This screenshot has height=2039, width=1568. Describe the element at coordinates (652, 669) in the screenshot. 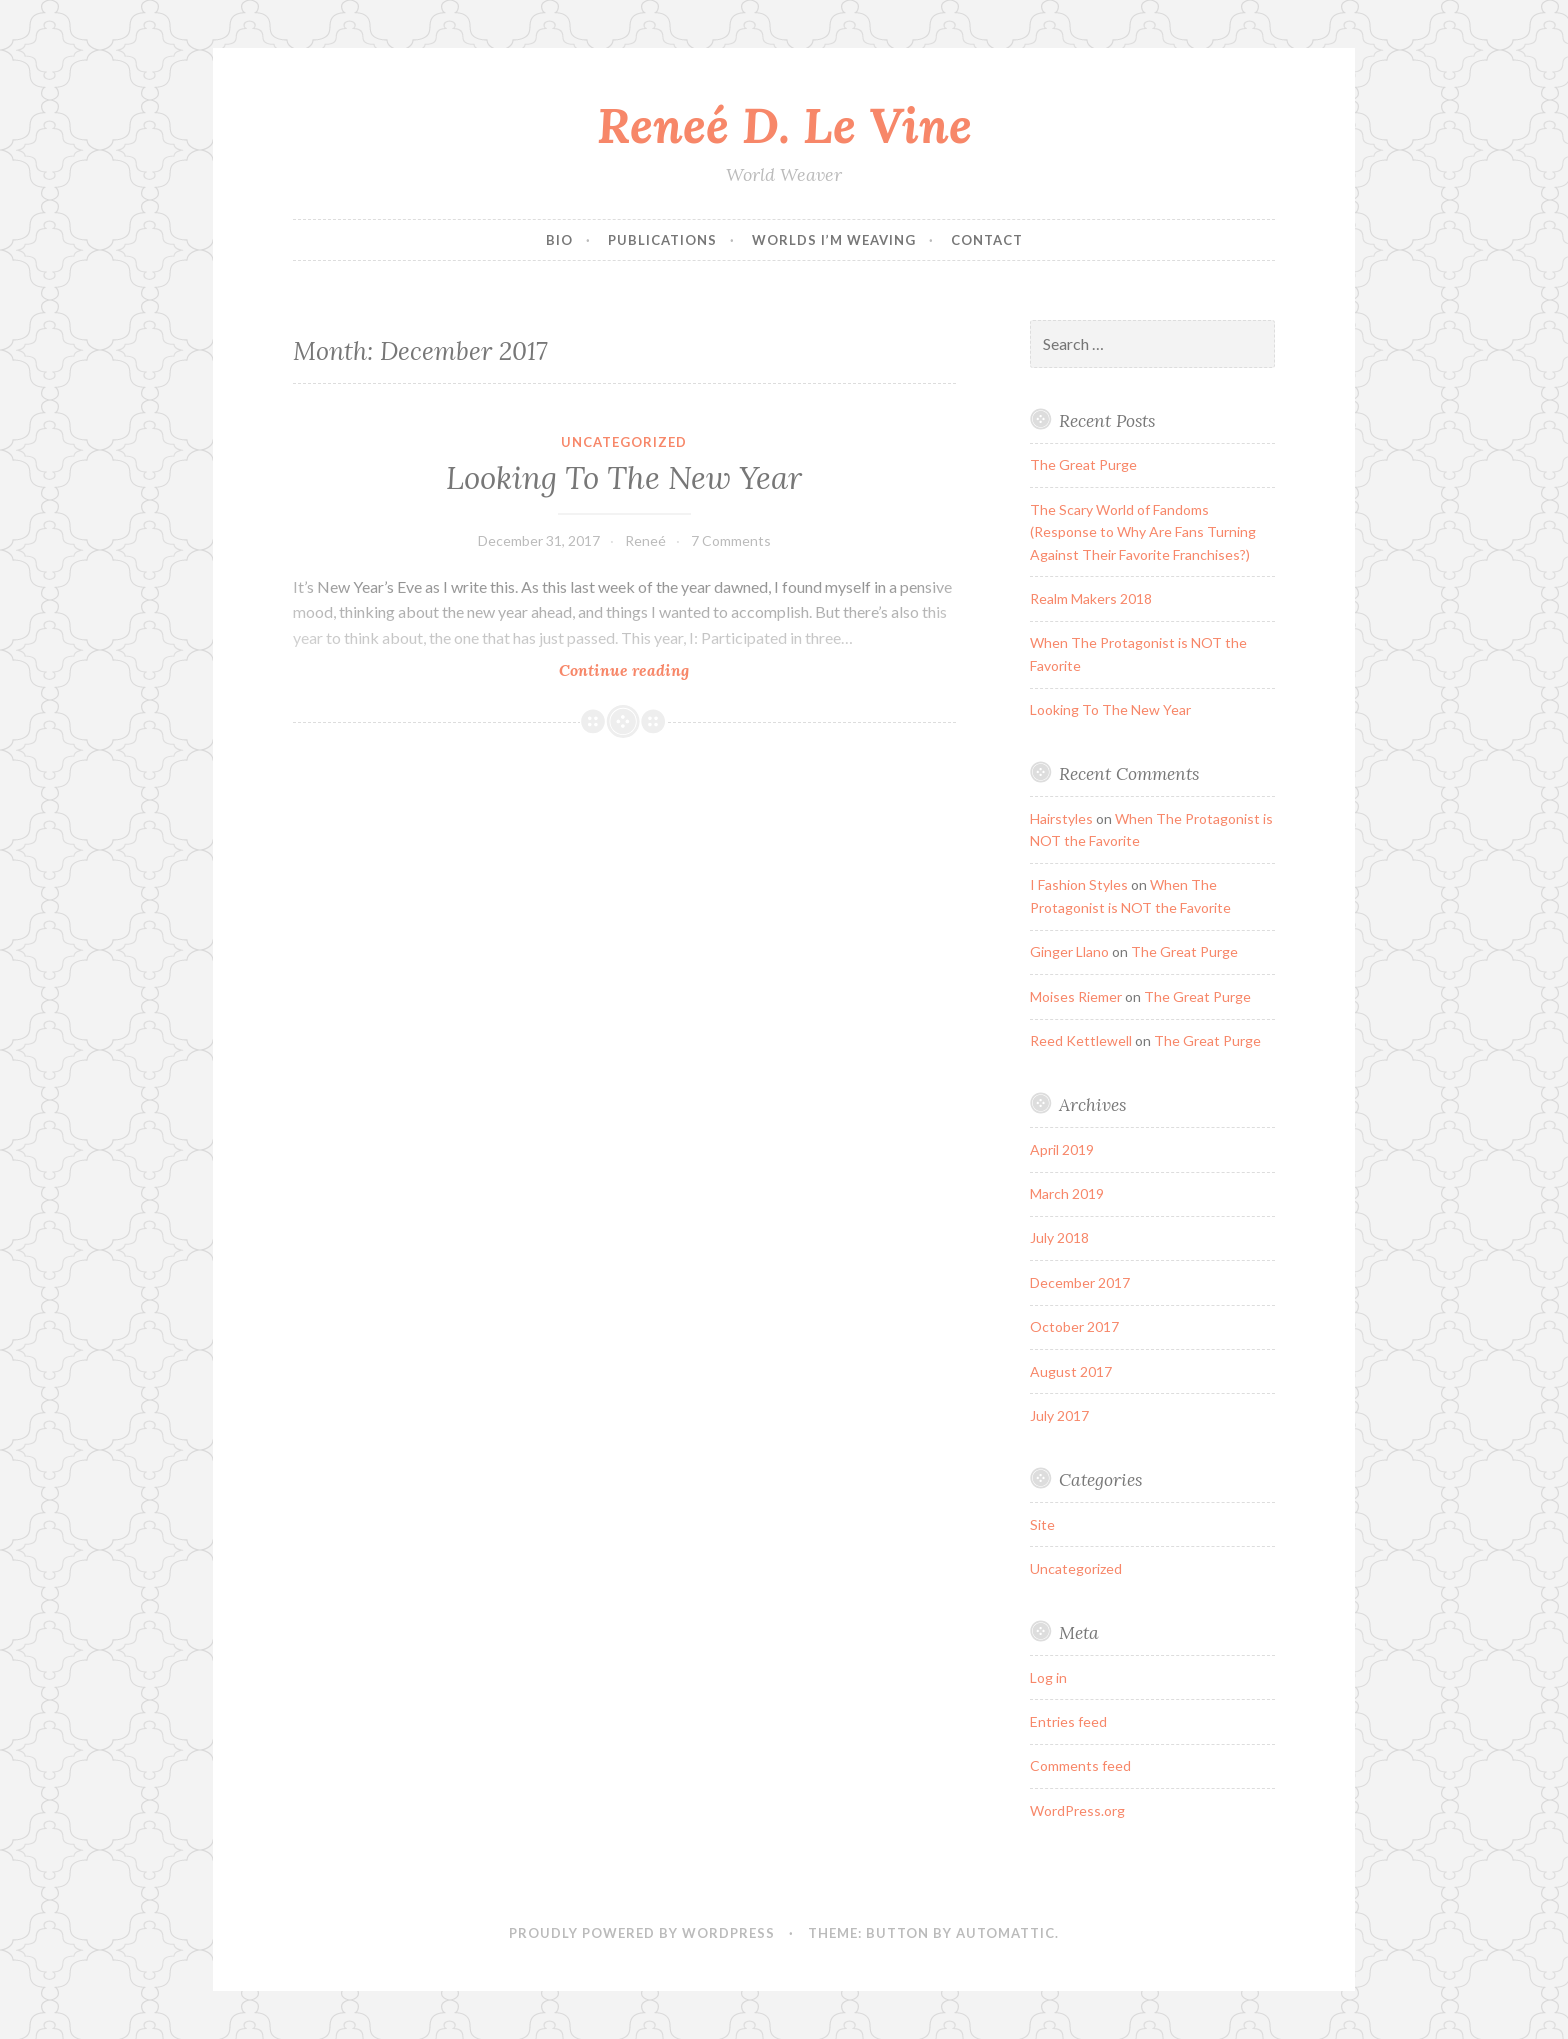

I see `Continue reading` at that location.